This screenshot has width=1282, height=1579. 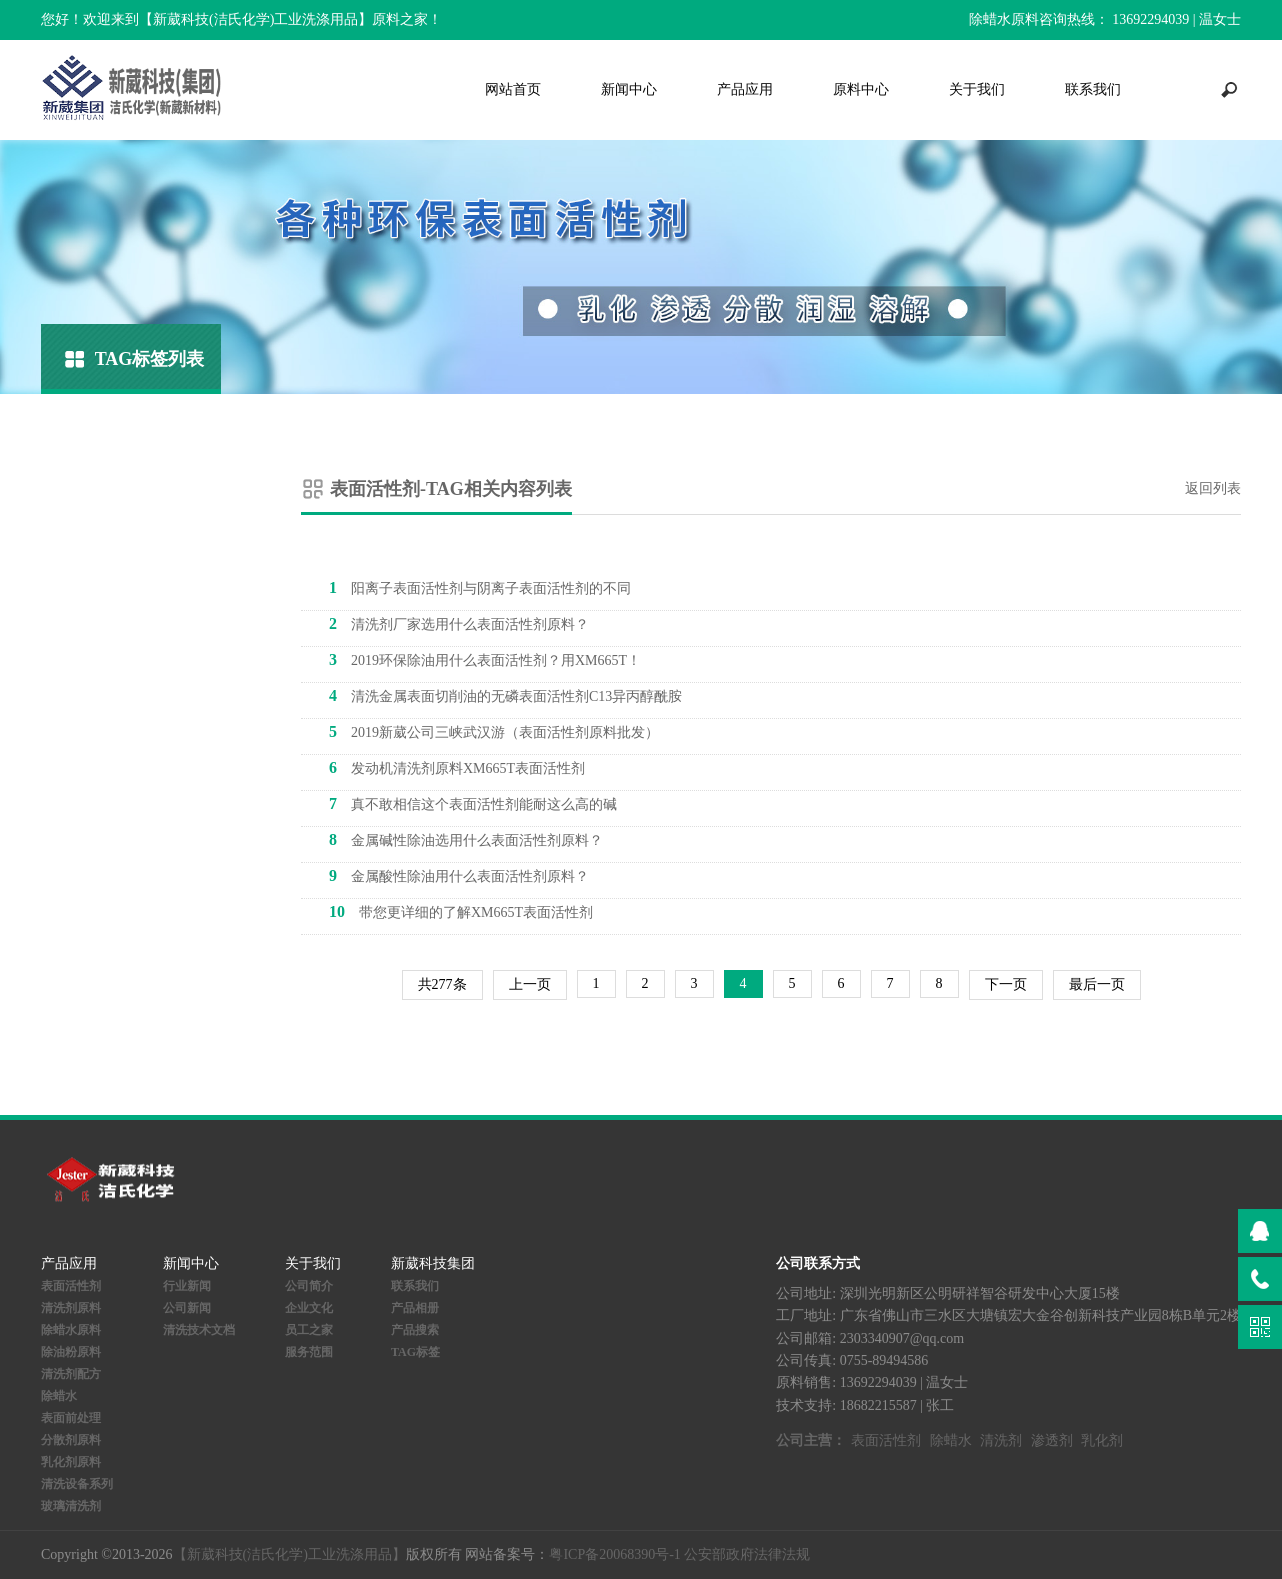 What do you see at coordinates (187, 1308) in the screenshot?
I see `公司新闻` at bounding box center [187, 1308].